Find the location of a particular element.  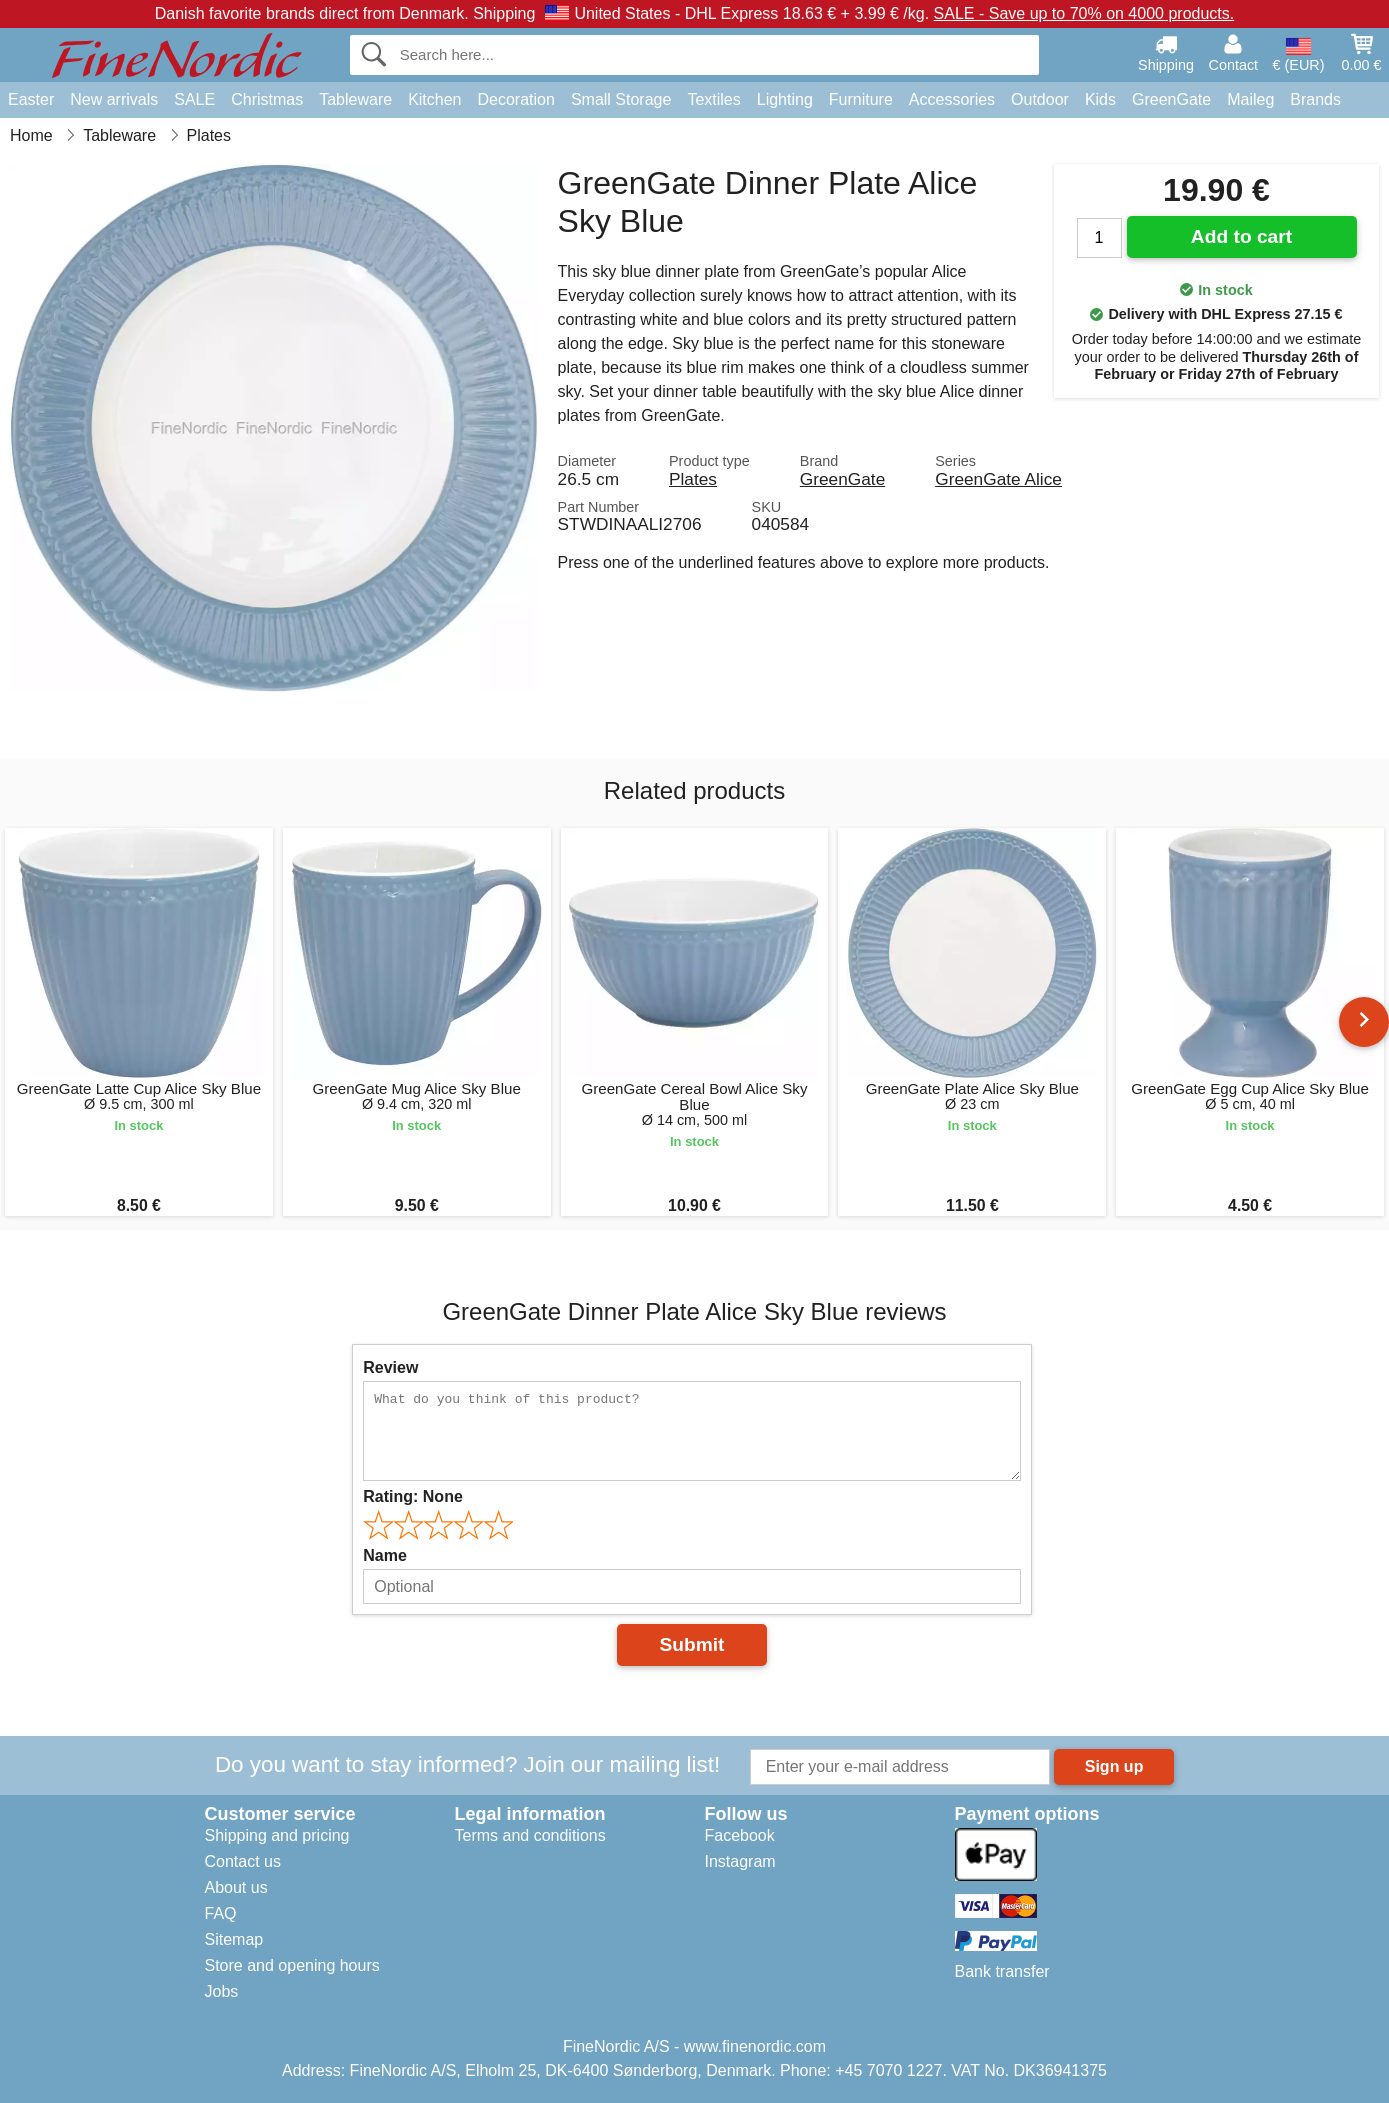

Sitemap is located at coordinates (234, 1939).